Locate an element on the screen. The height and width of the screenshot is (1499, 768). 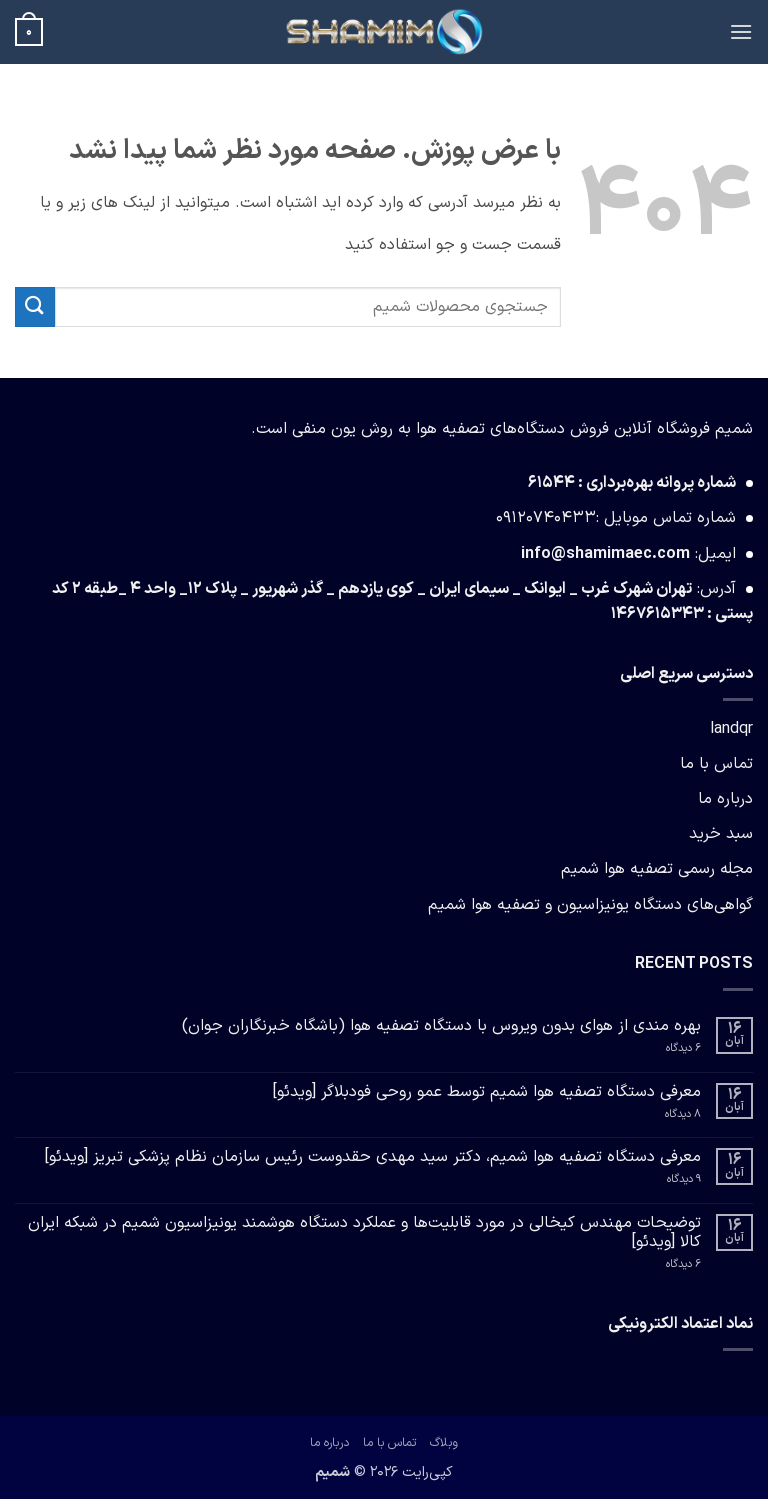
landqr is located at coordinates (731, 729).